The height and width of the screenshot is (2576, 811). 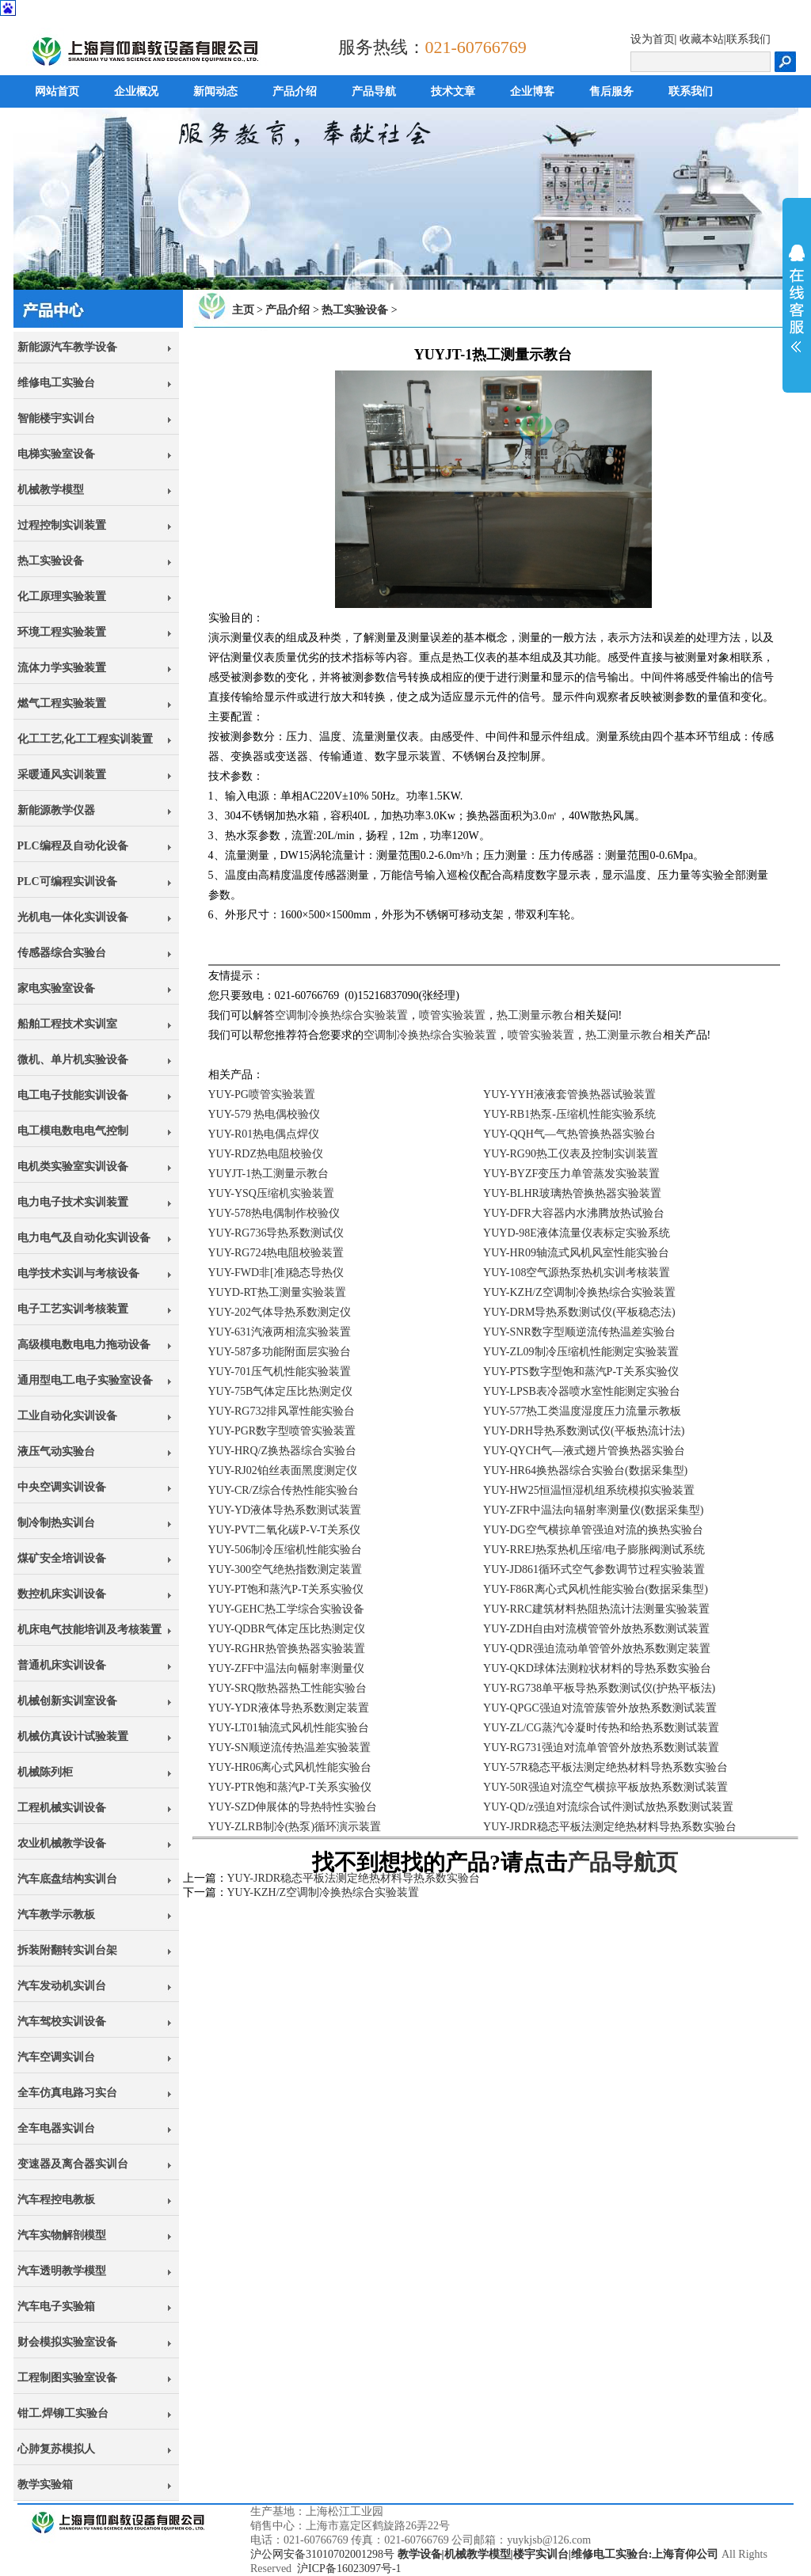 What do you see at coordinates (271, 1193) in the screenshot?
I see `YUY-YSQ压缩机实验装置` at bounding box center [271, 1193].